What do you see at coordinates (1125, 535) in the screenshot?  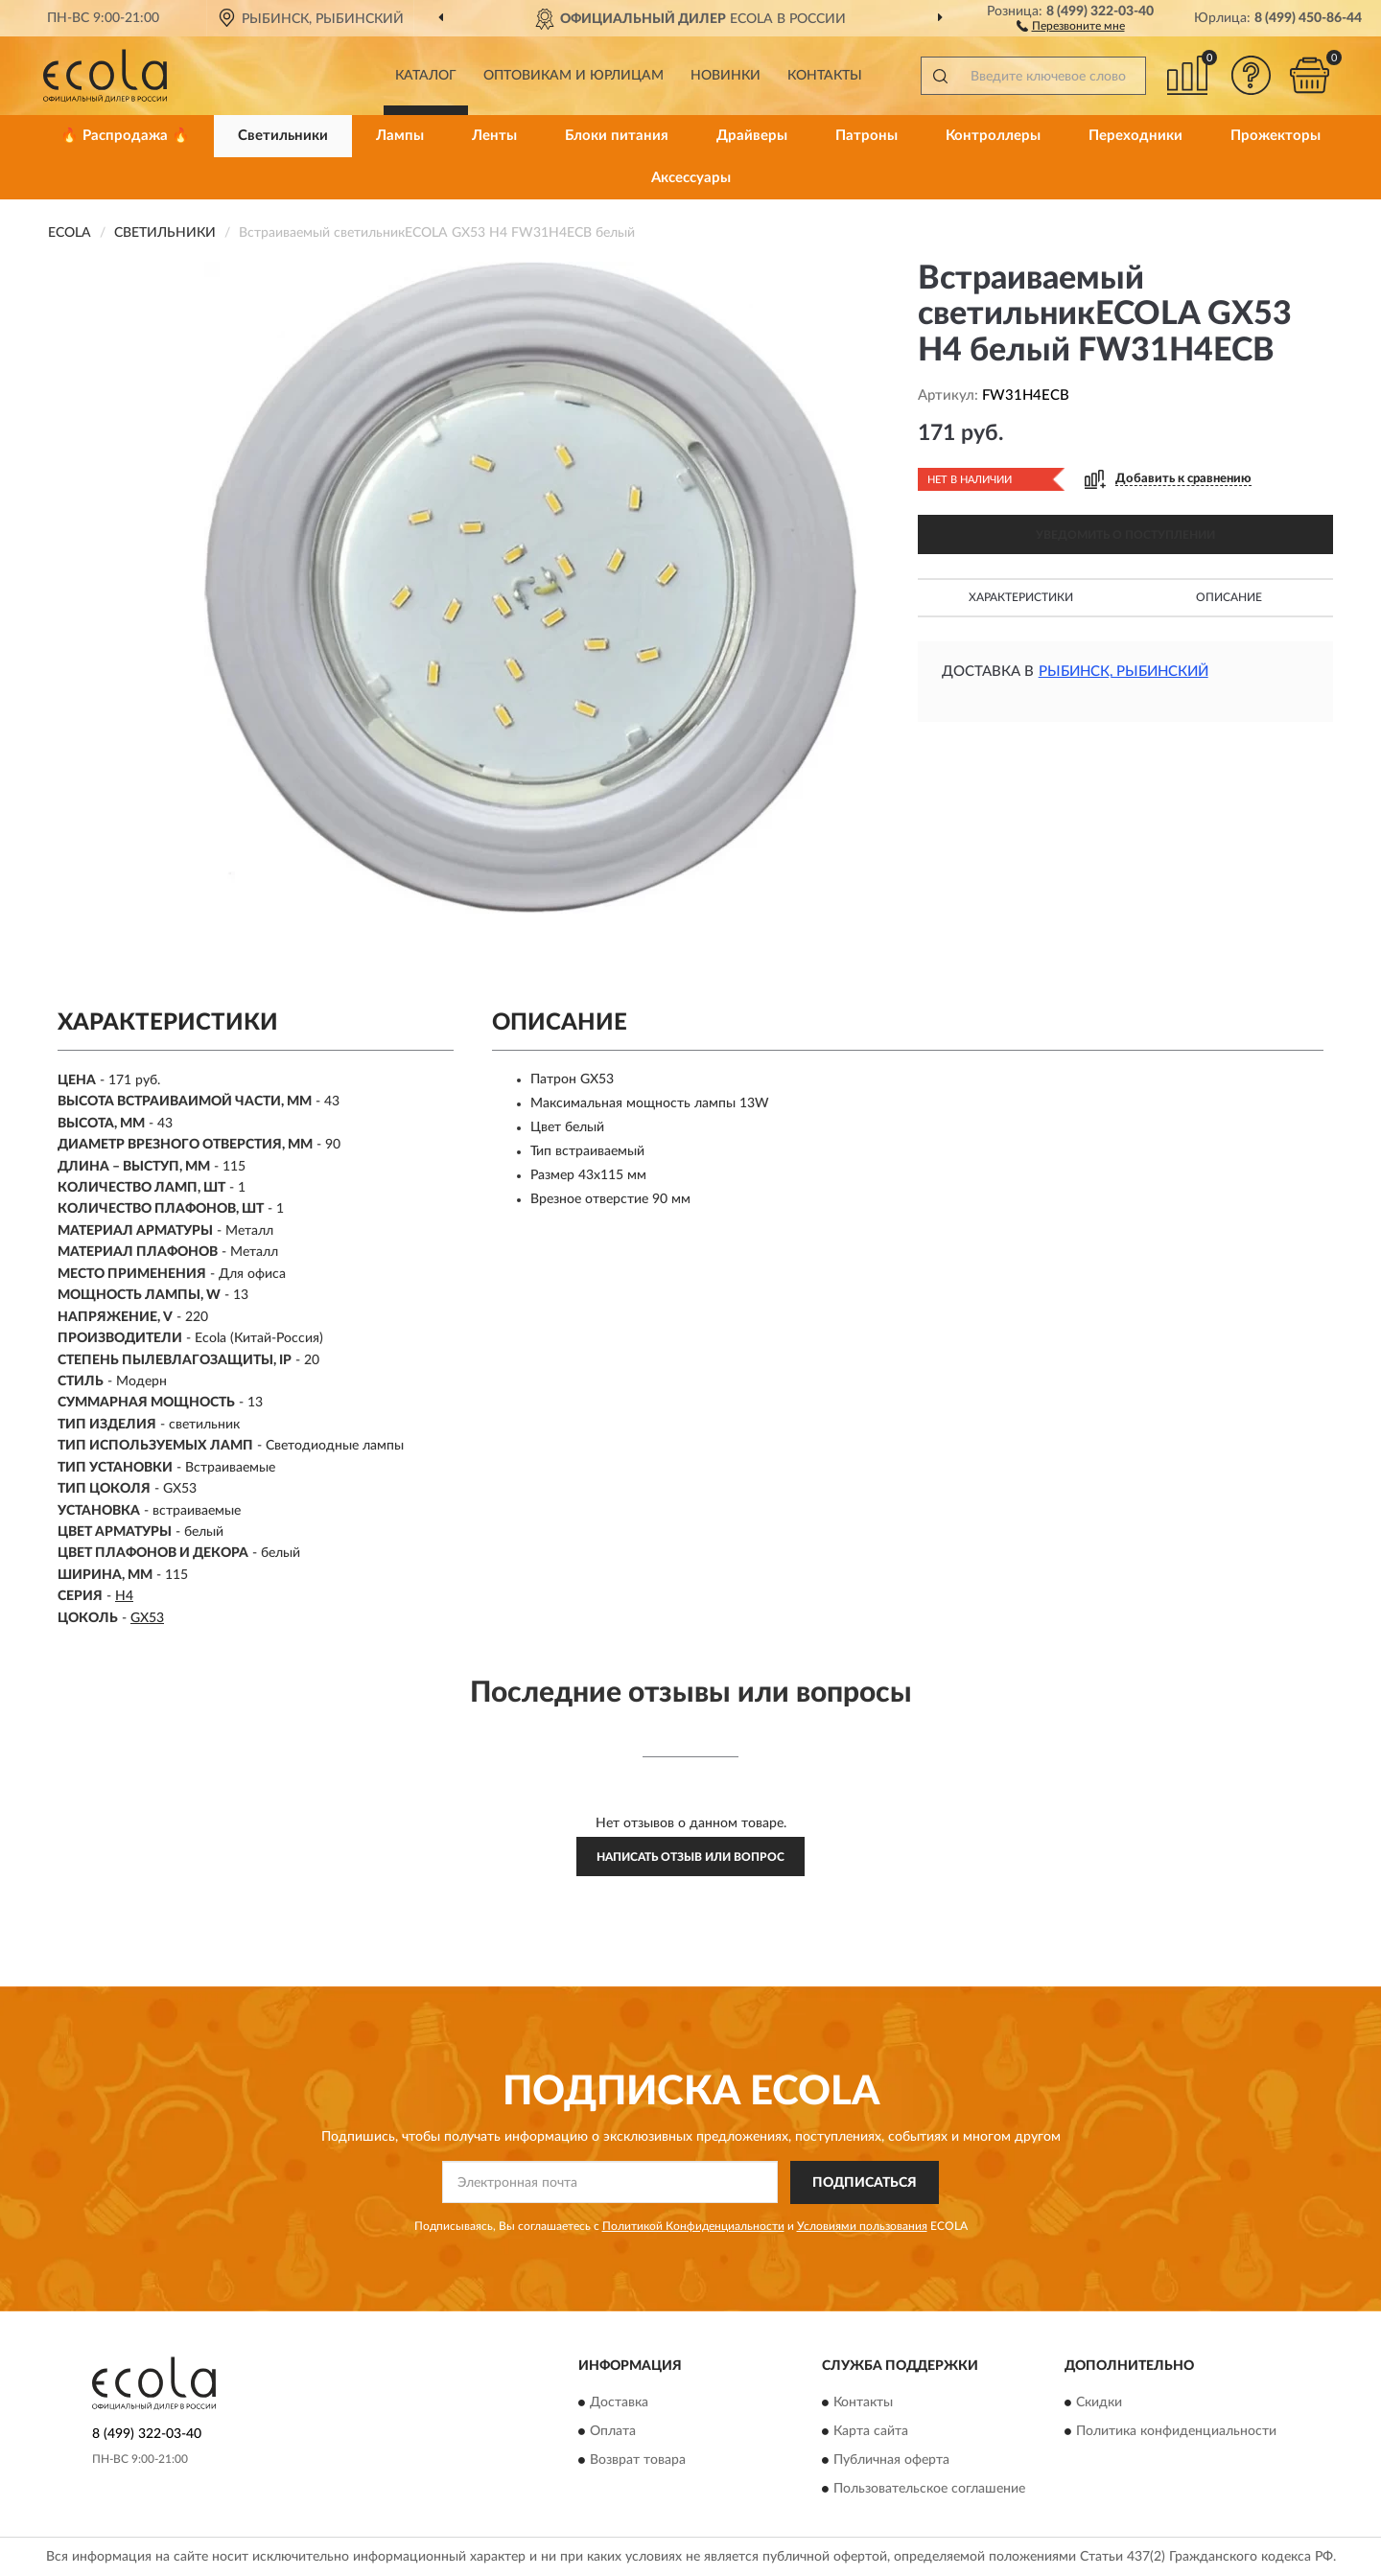 I see `УВЕДОМИТЬ О ПОСТУПЛЕНИИ` at bounding box center [1125, 535].